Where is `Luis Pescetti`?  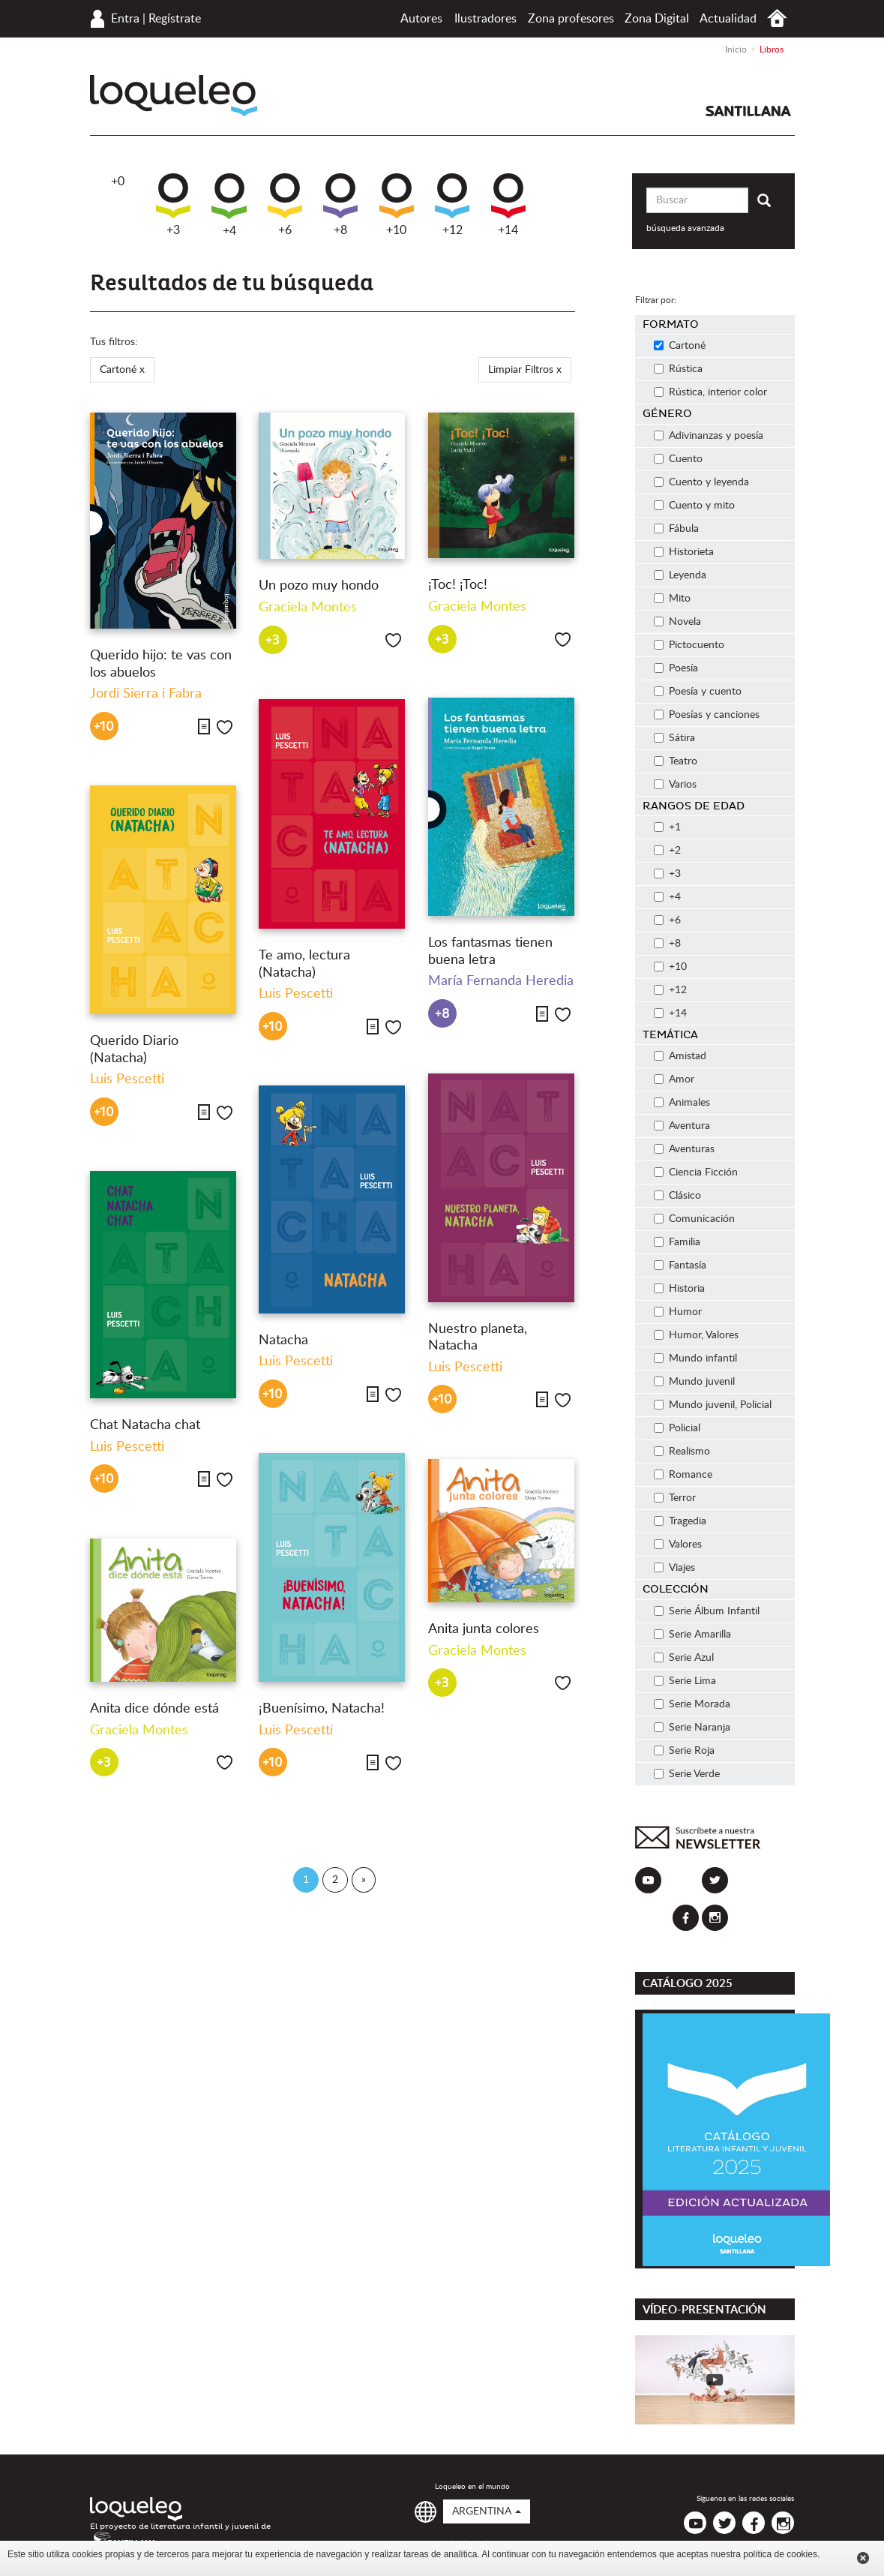 Luis Pescetti is located at coordinates (296, 994).